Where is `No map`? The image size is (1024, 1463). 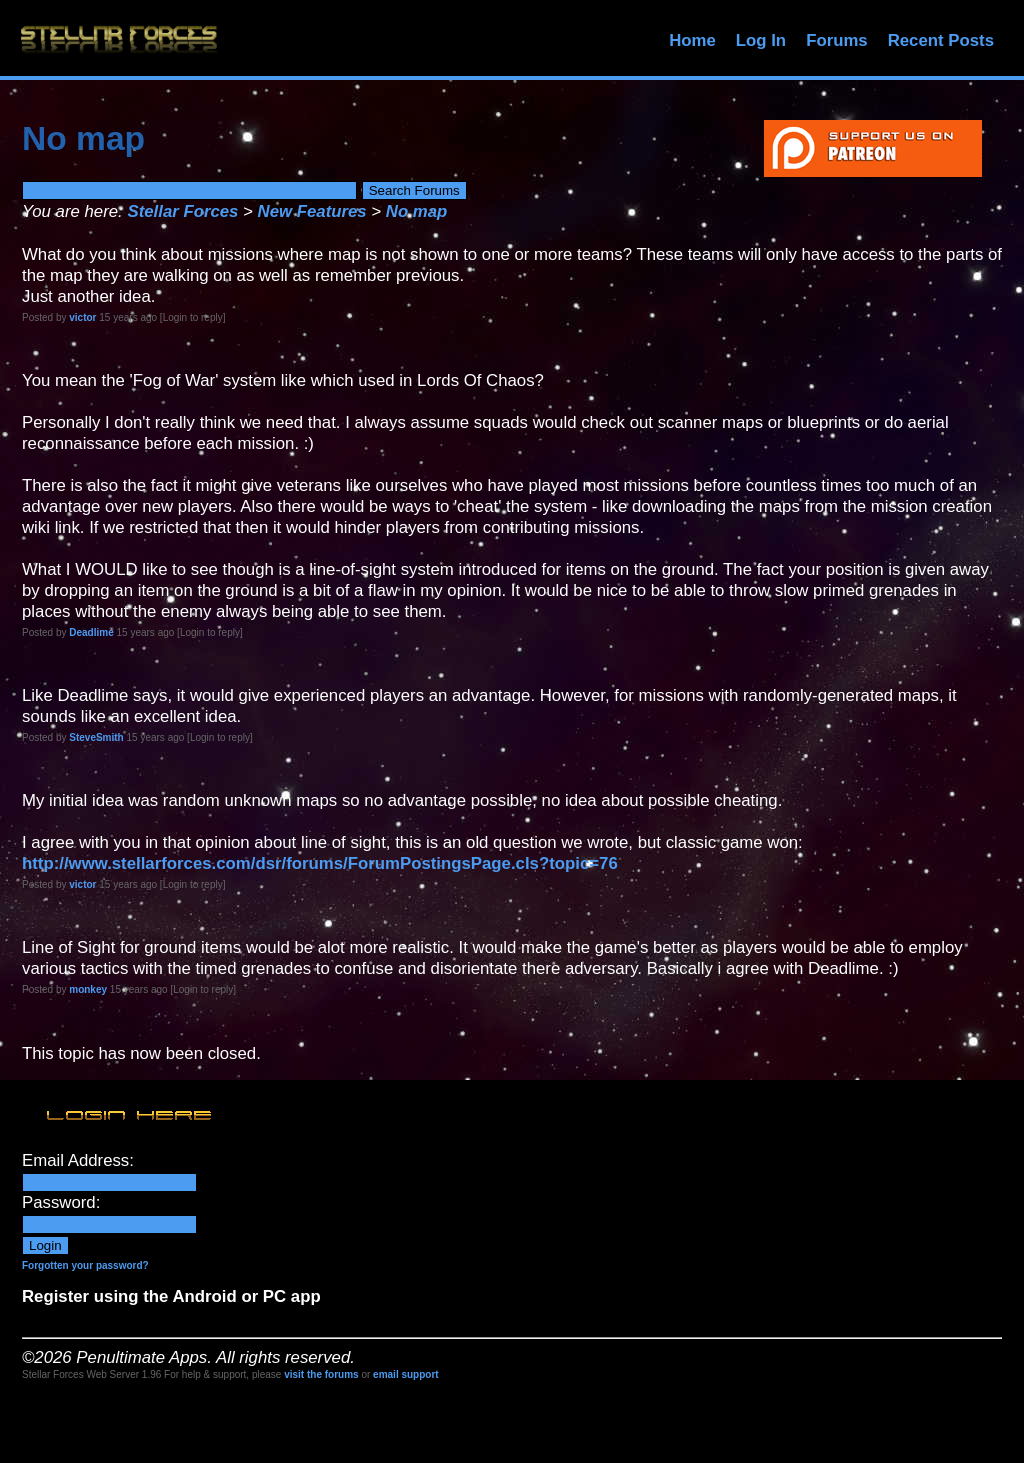
No map is located at coordinates (417, 211).